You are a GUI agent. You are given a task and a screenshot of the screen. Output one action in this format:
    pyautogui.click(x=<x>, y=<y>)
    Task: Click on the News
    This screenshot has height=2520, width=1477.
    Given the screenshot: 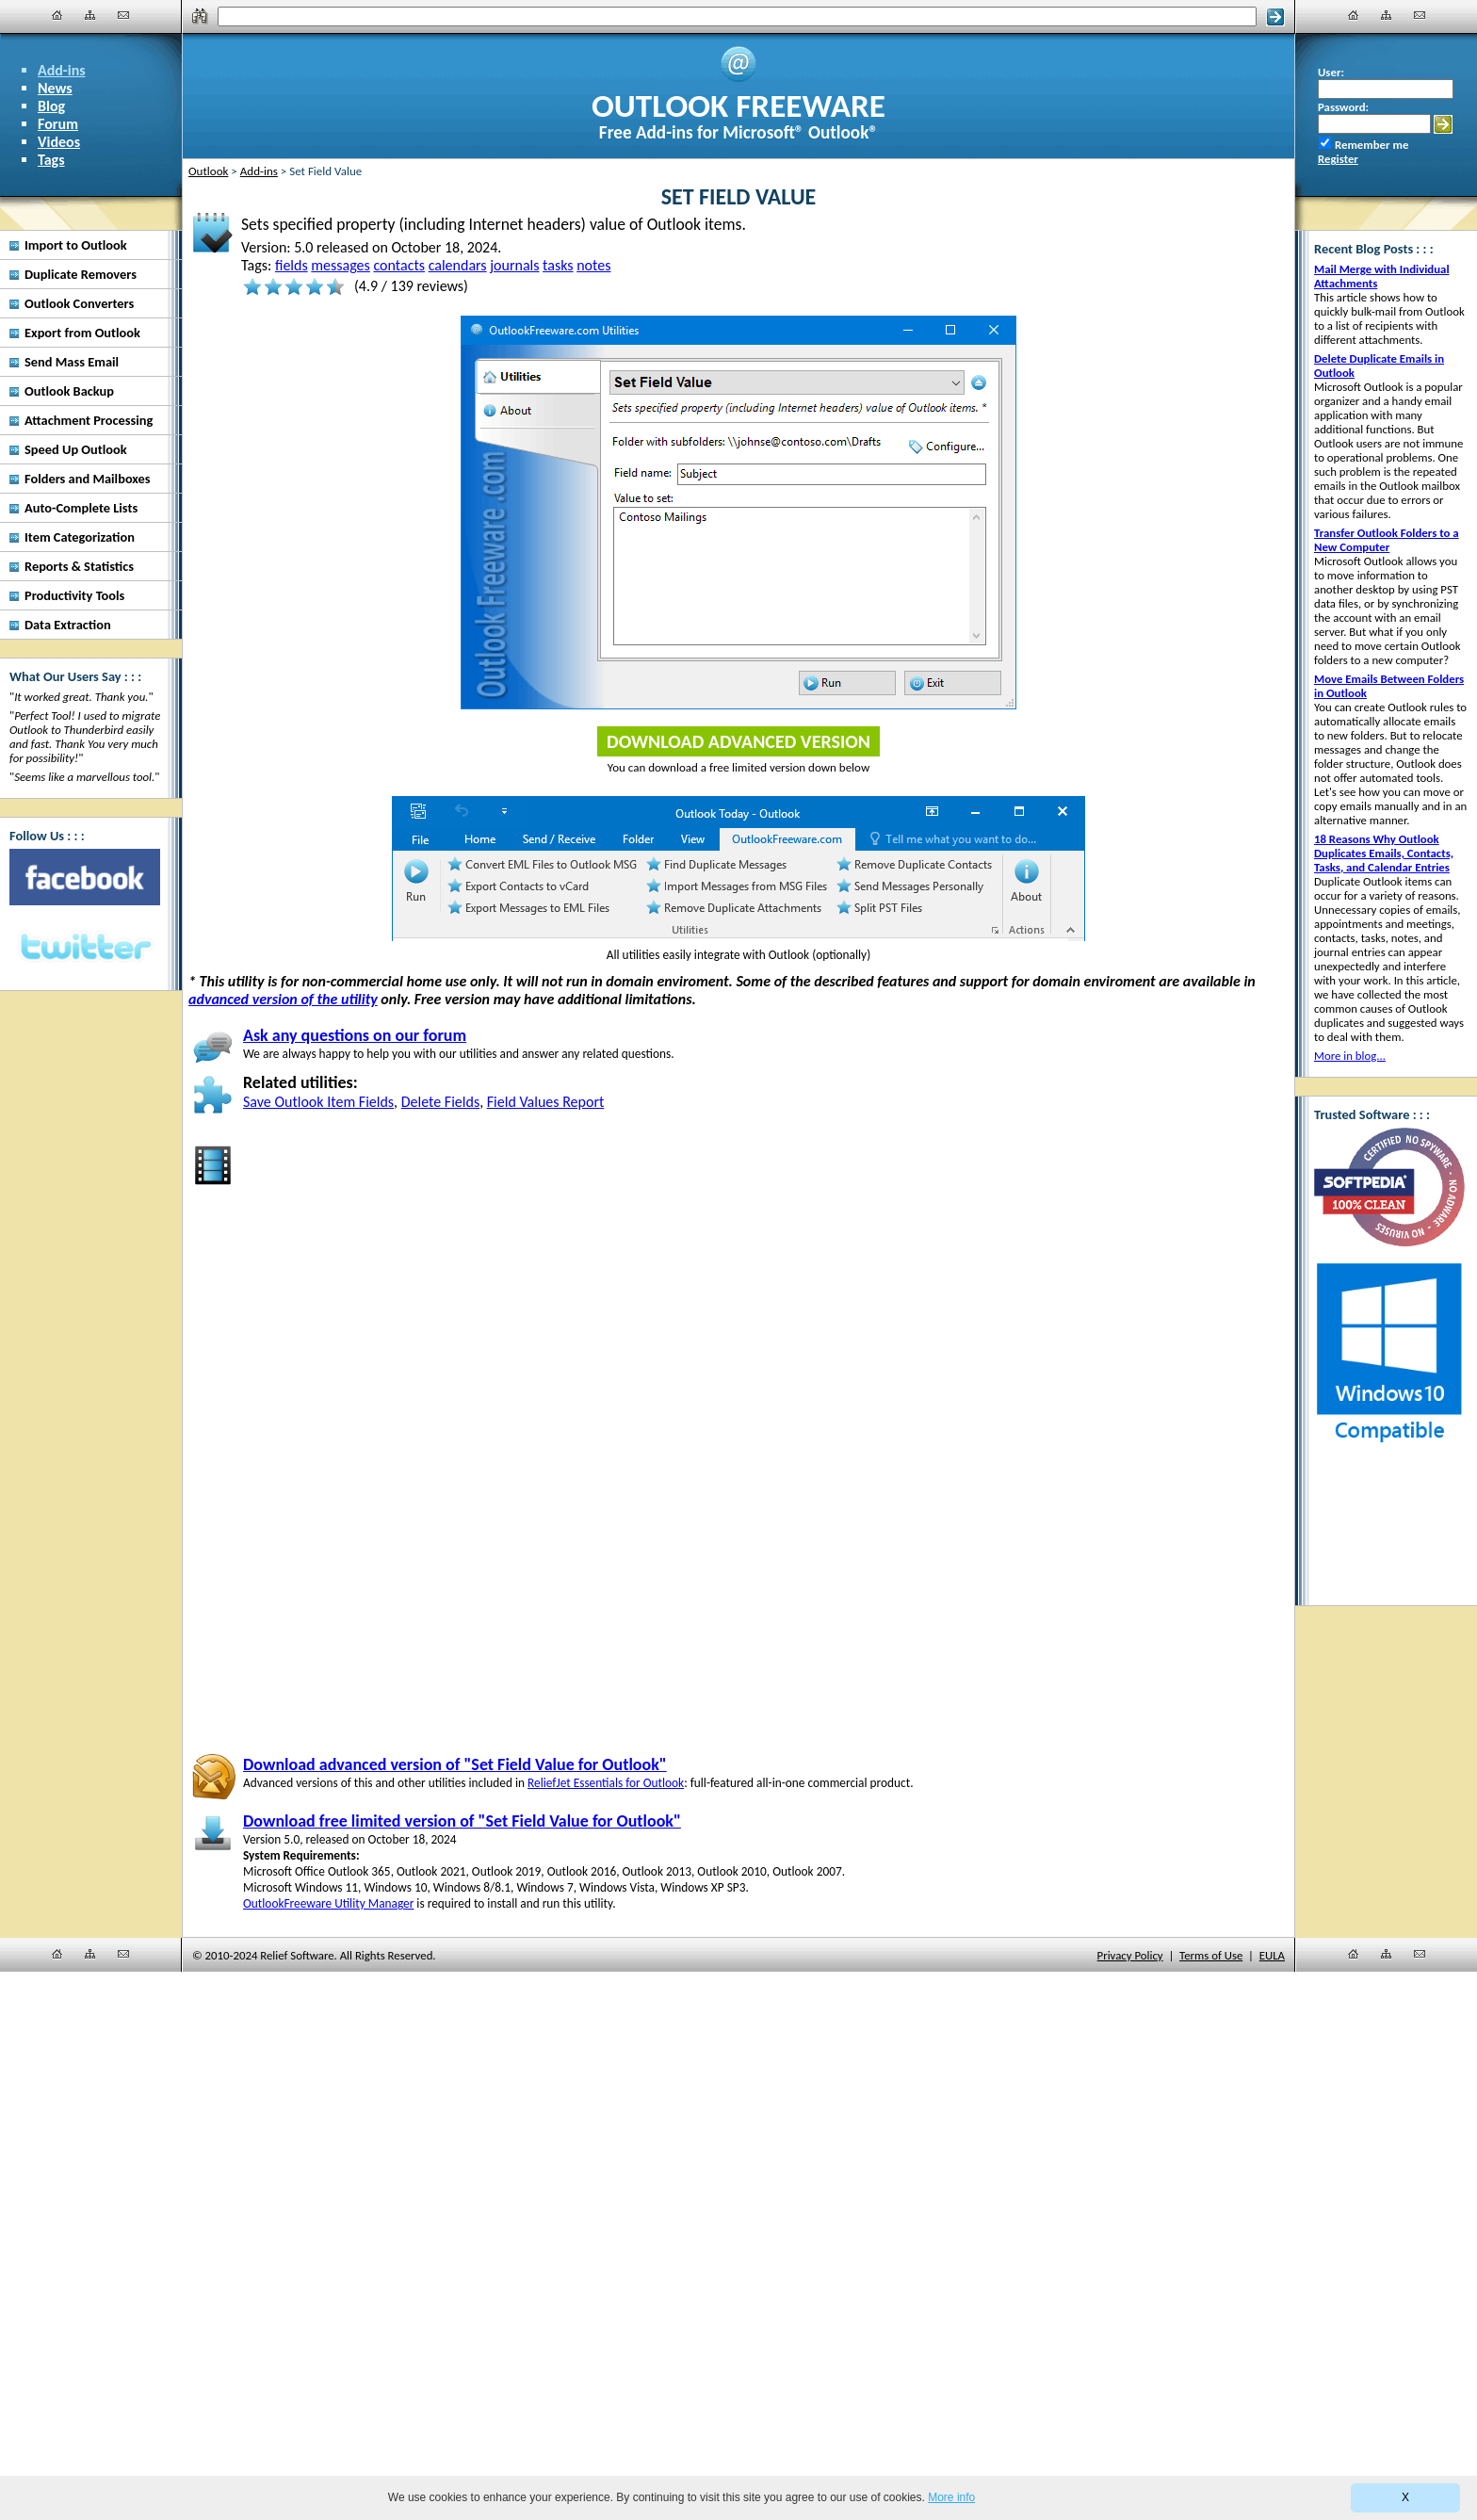 What is the action you would take?
    pyautogui.click(x=55, y=88)
    